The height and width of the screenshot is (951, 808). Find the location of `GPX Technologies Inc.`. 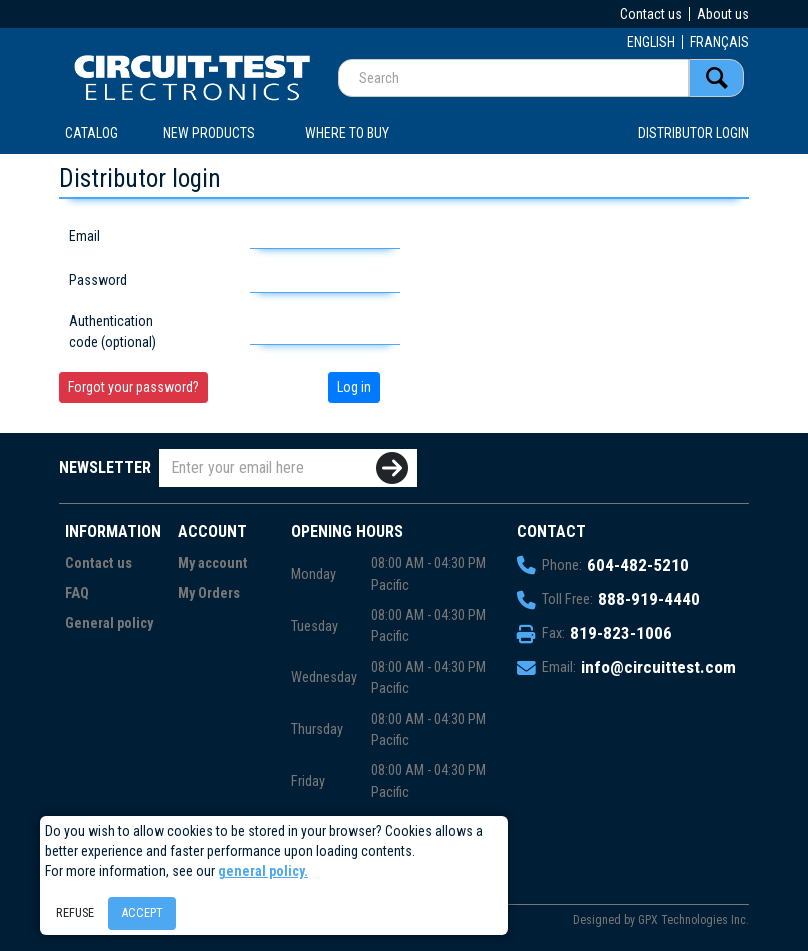

GPX Technologies Inc. is located at coordinates (693, 920).